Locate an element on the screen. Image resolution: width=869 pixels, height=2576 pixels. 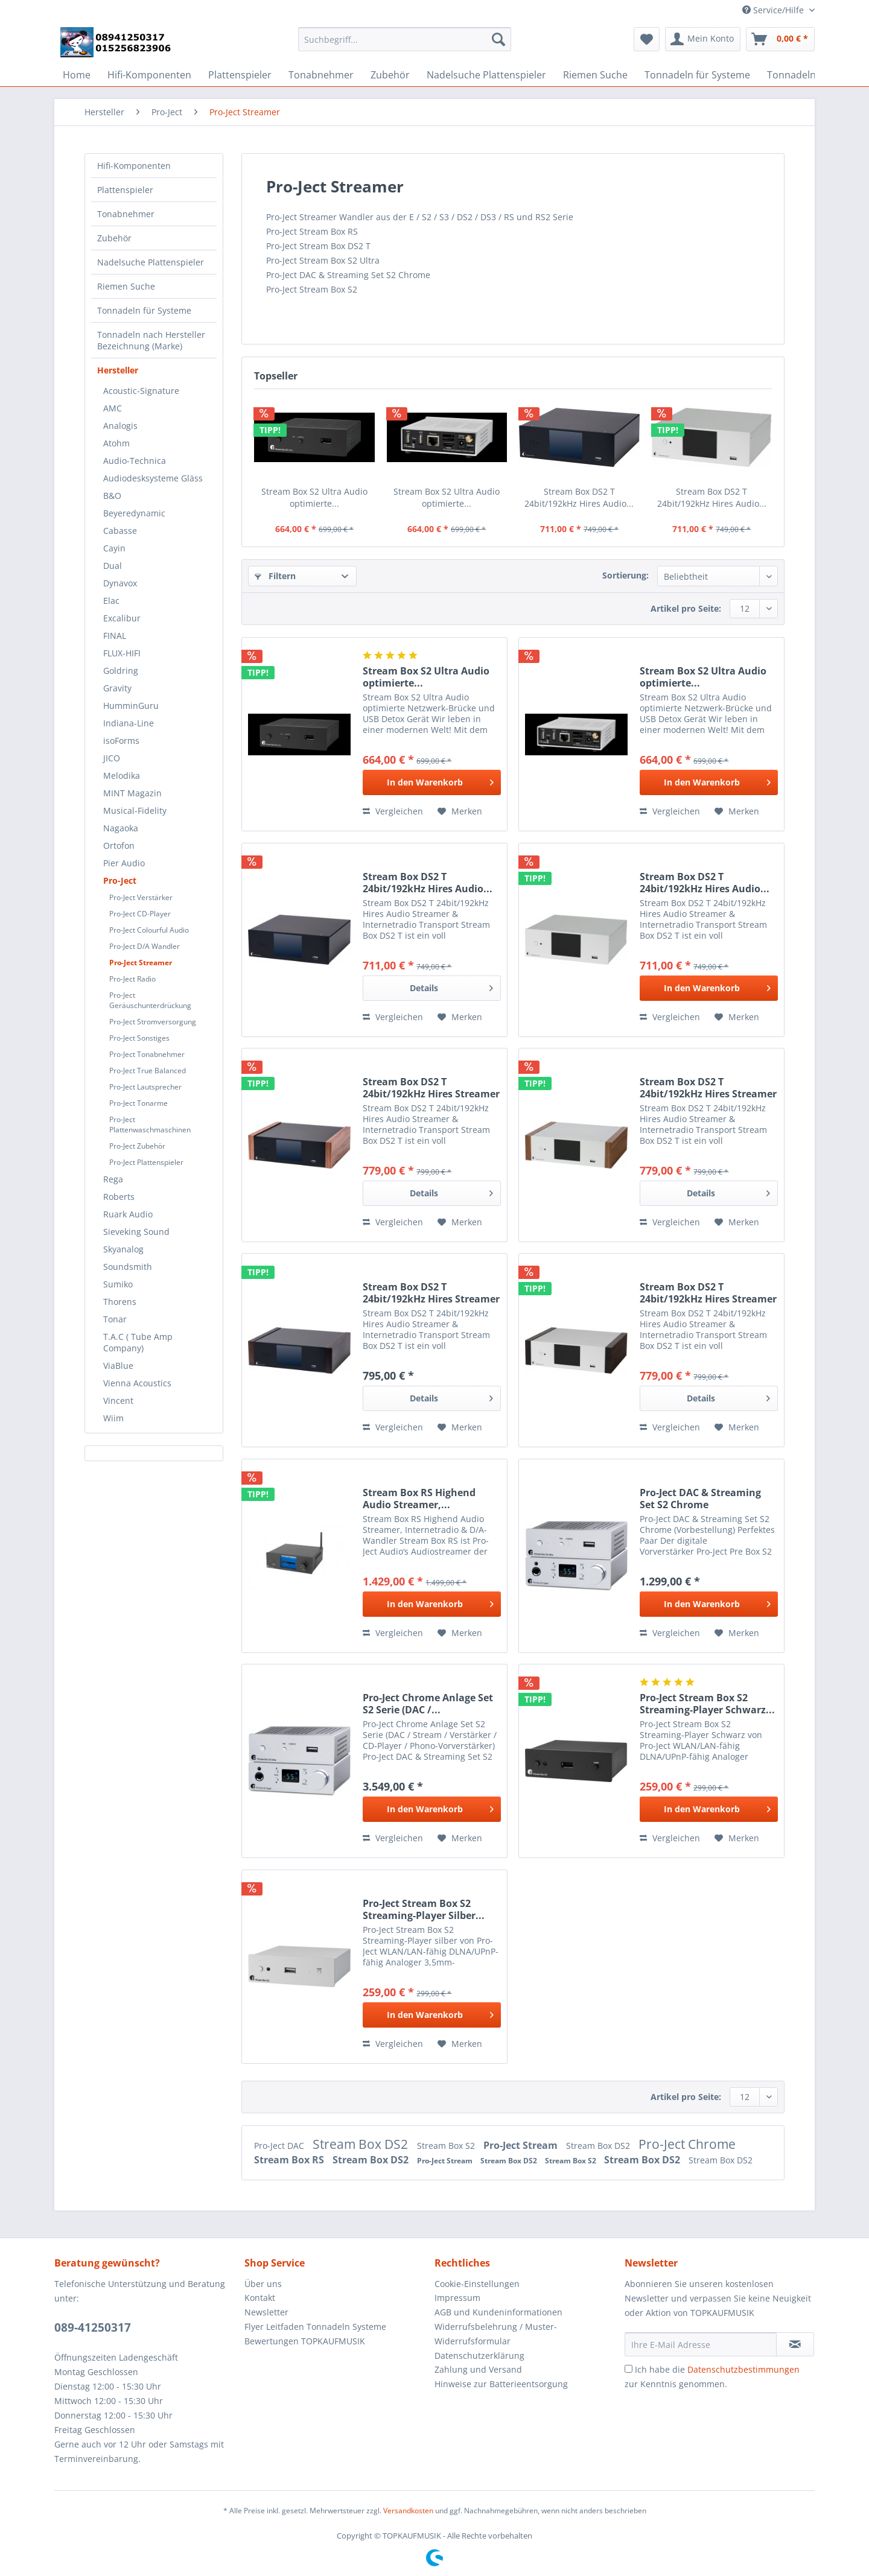
Pro-Ject Tonarme is located at coordinates (138, 1103).